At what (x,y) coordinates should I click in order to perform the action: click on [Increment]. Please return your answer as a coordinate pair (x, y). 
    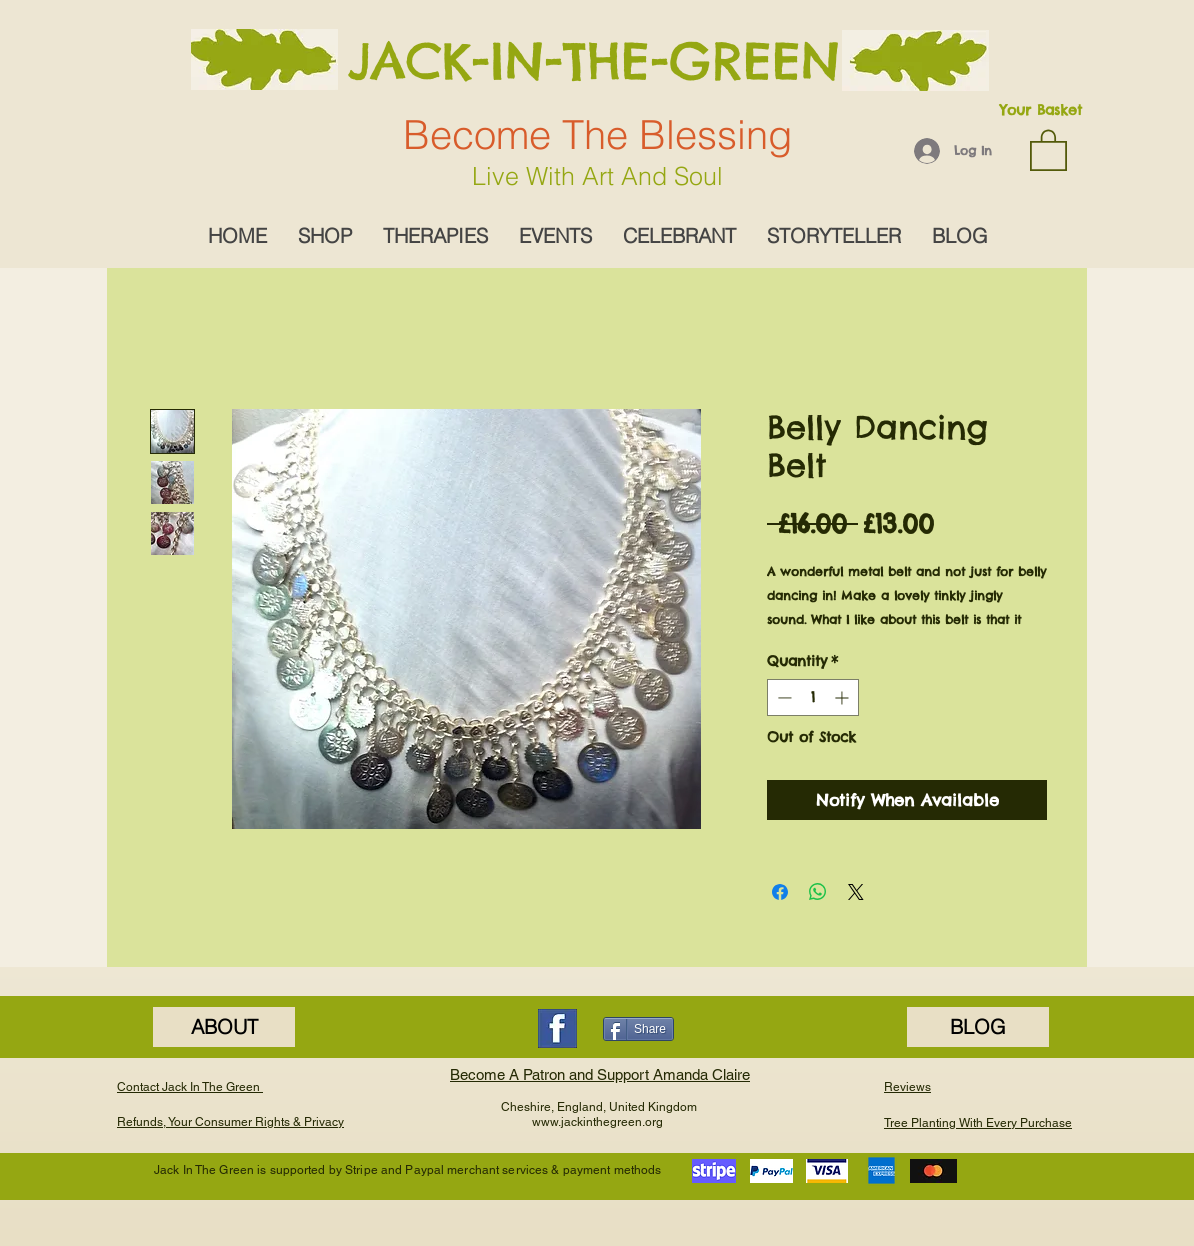
    Looking at the image, I should click on (843, 697).